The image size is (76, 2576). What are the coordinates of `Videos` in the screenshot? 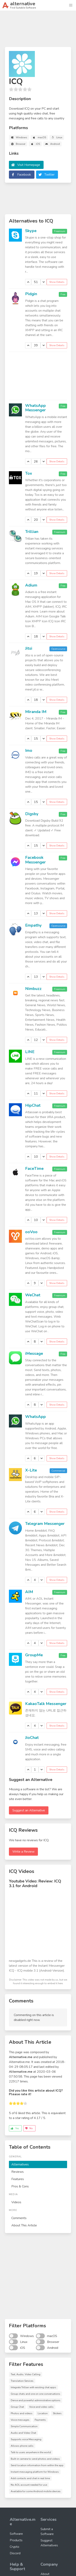 It's located at (16, 2202).